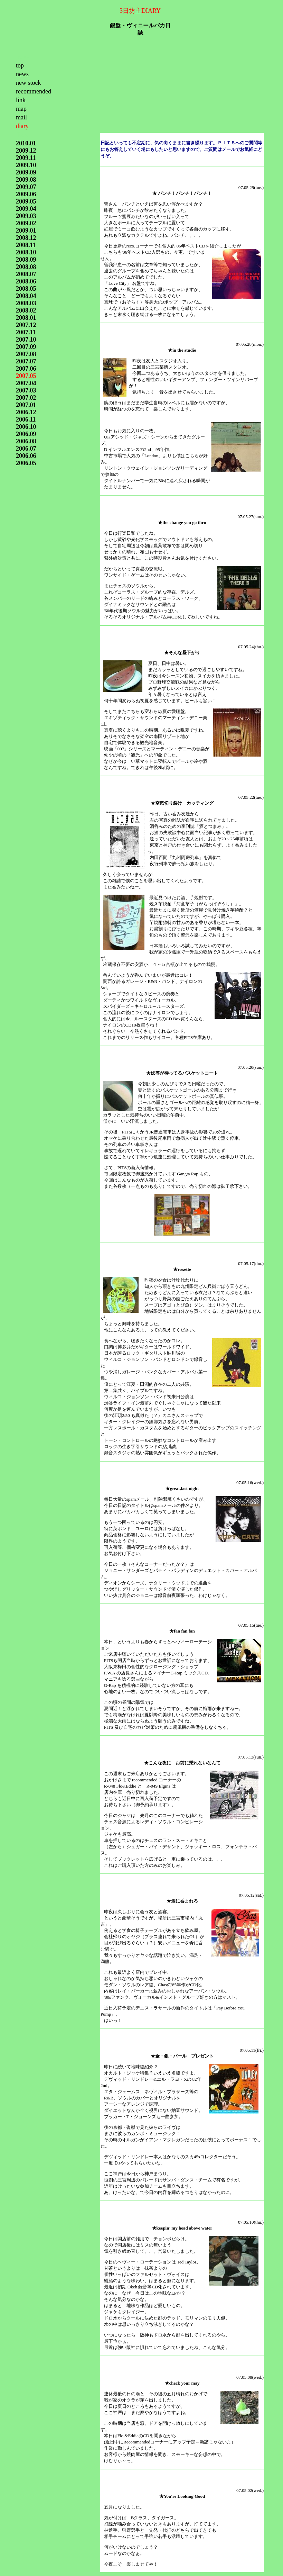 This screenshot has height=2576, width=283. Describe the element at coordinates (26, 463) in the screenshot. I see `2006.05` at that location.